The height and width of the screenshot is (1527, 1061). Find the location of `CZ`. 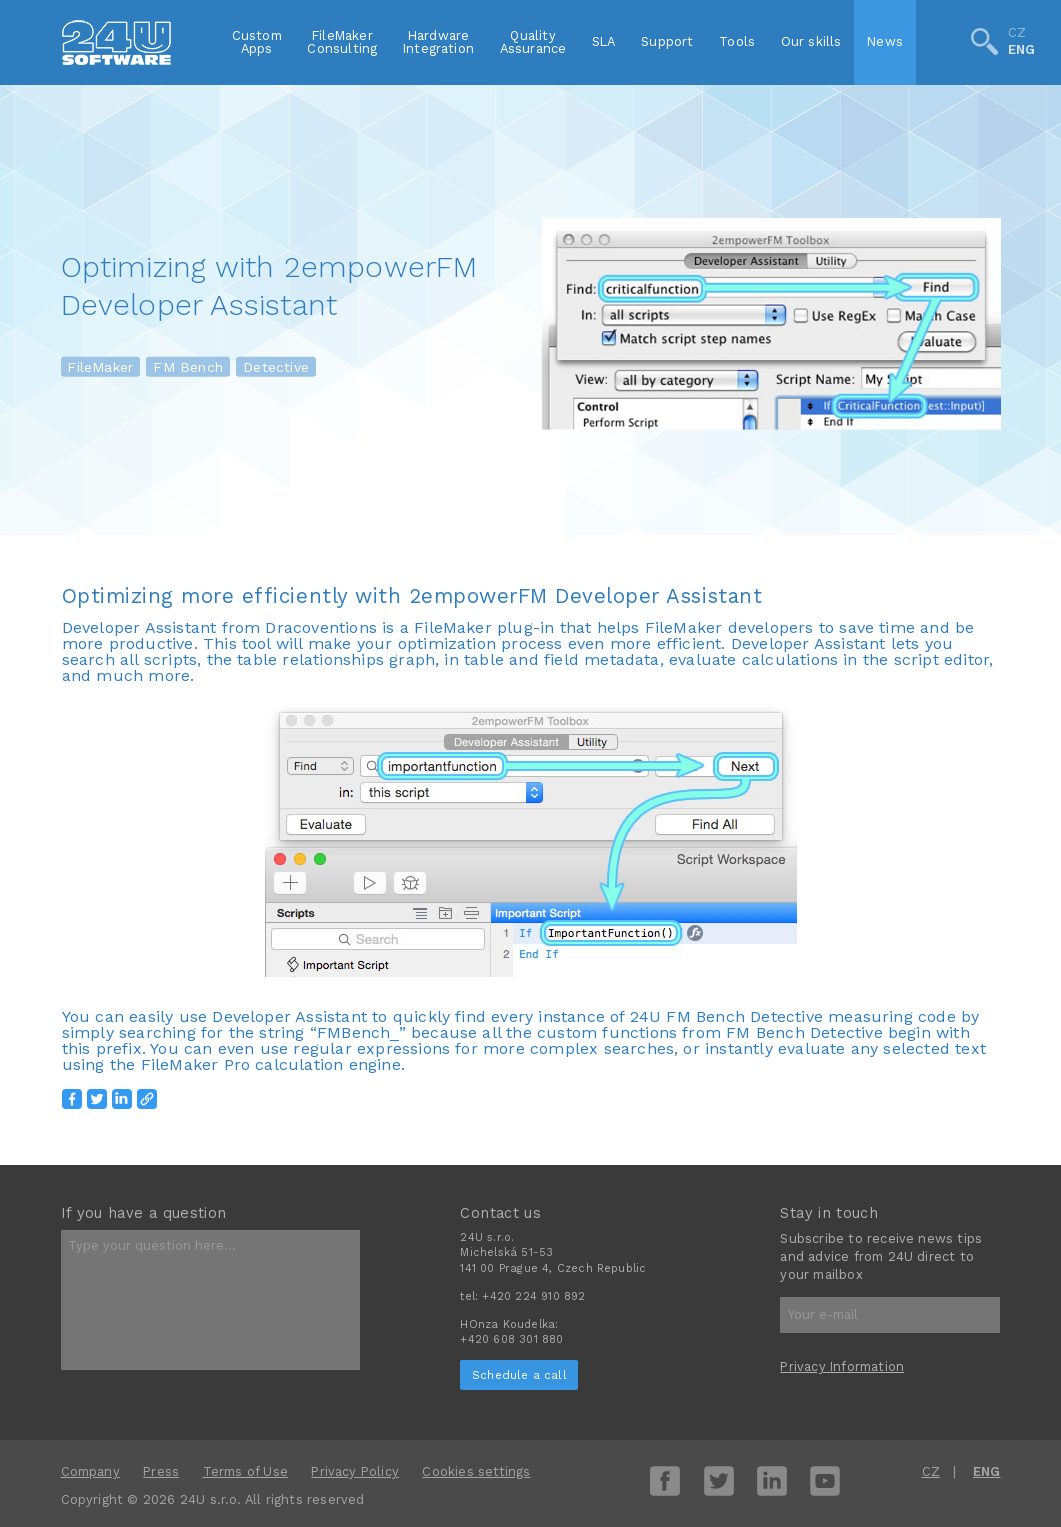

CZ is located at coordinates (1017, 34).